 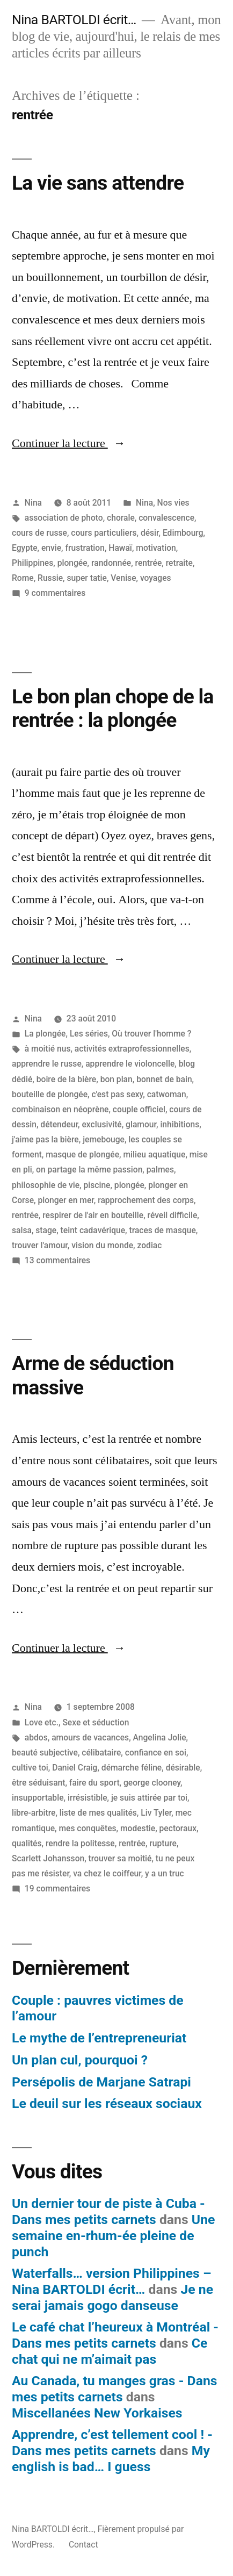 I want to click on 9 commentaires, so click(x=55, y=593).